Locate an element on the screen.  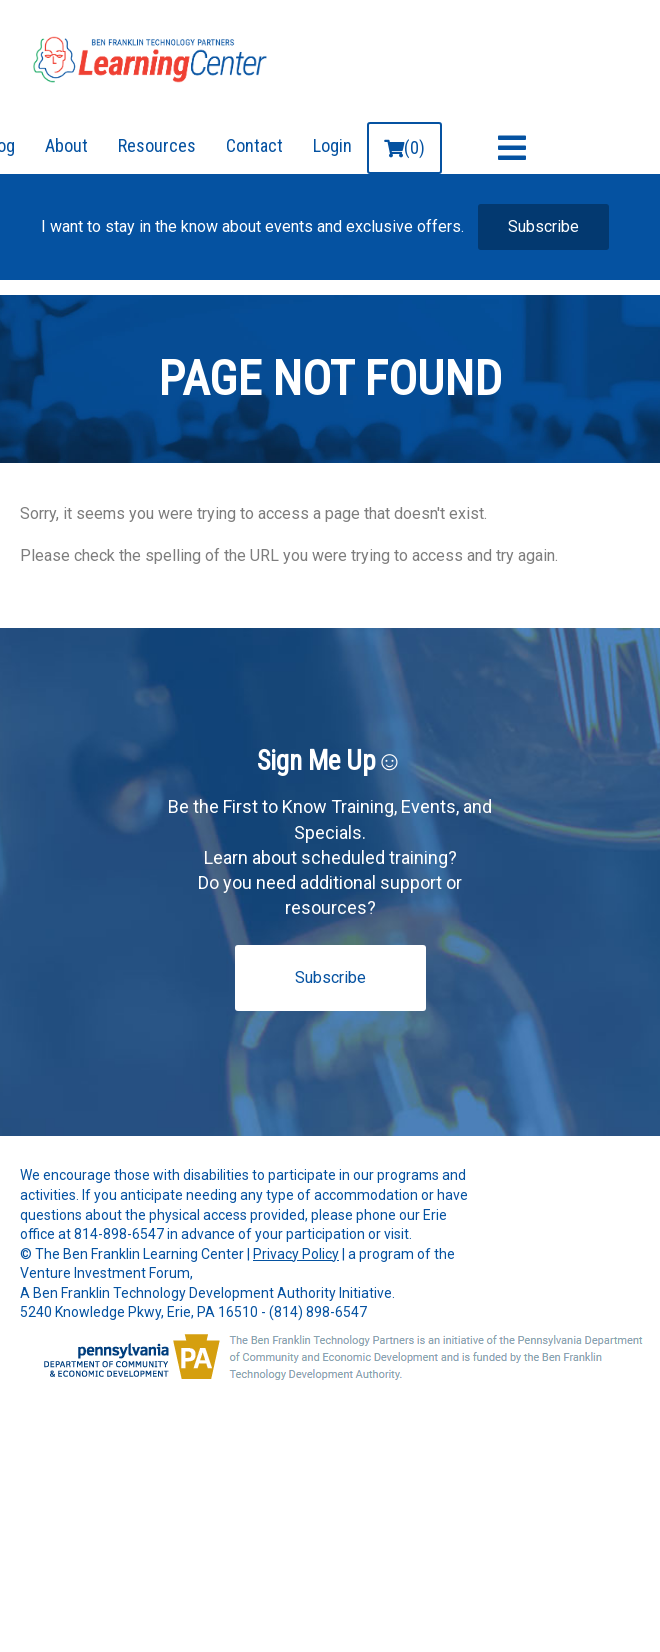
Login is located at coordinates (332, 145).